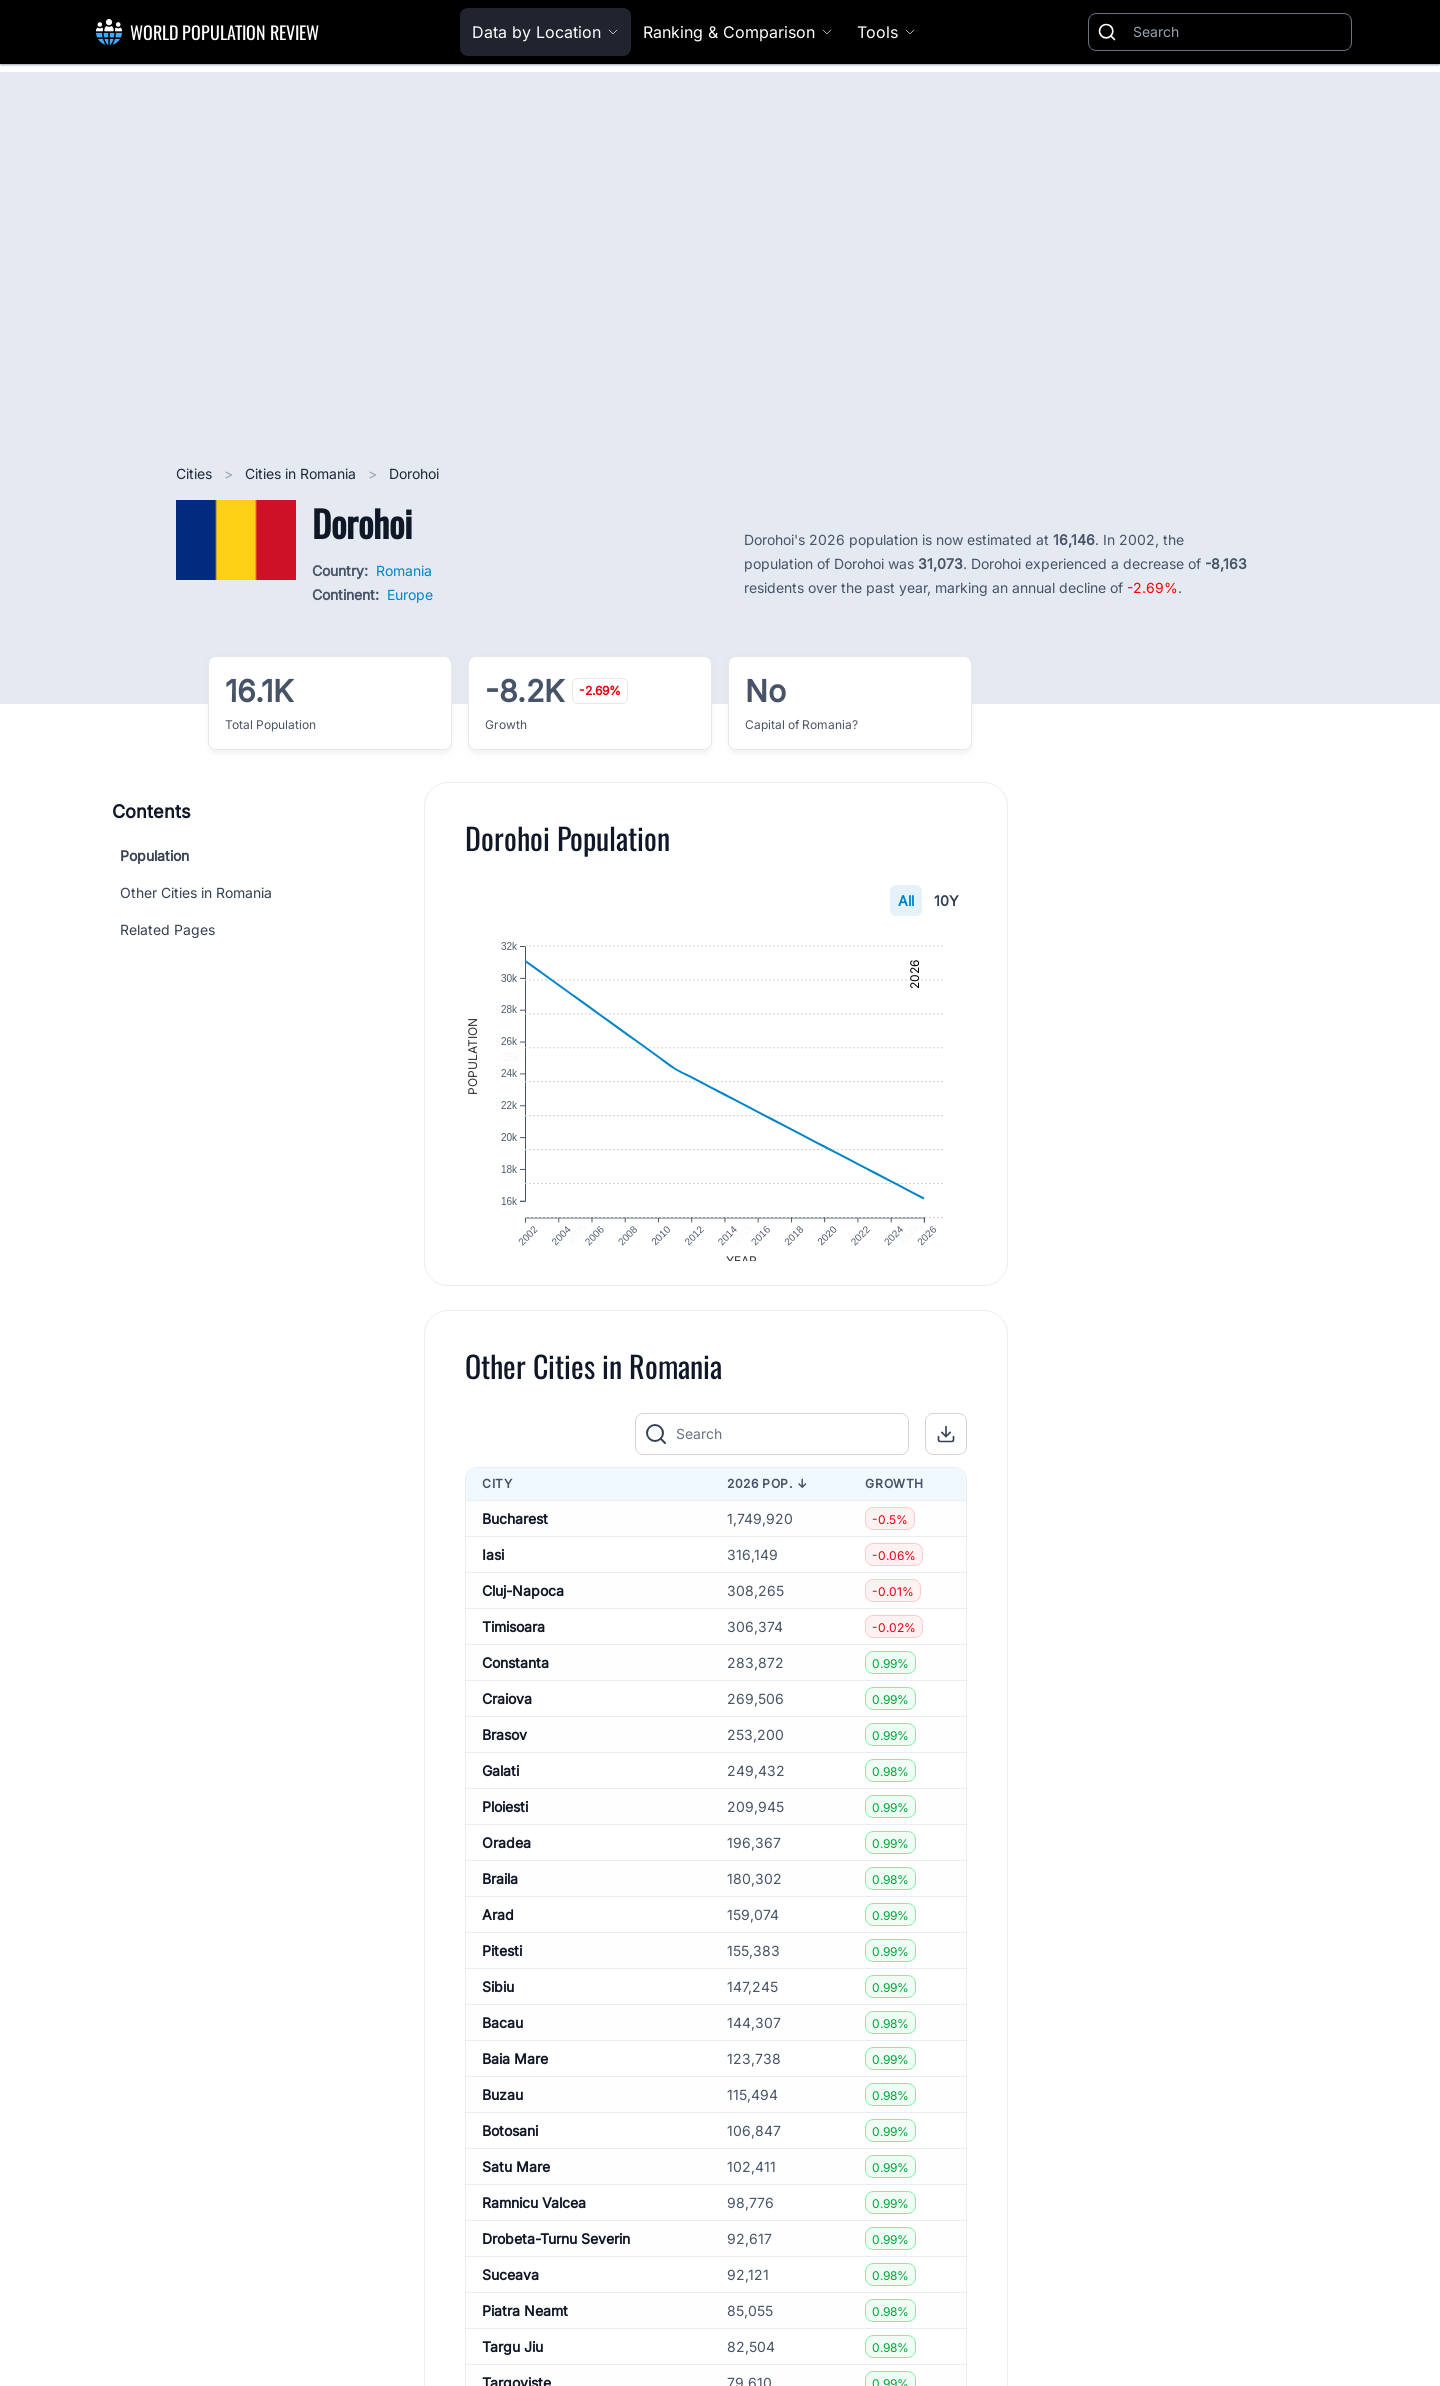  What do you see at coordinates (512, 2362) in the screenshot?
I see `Targu Jiu` at bounding box center [512, 2362].